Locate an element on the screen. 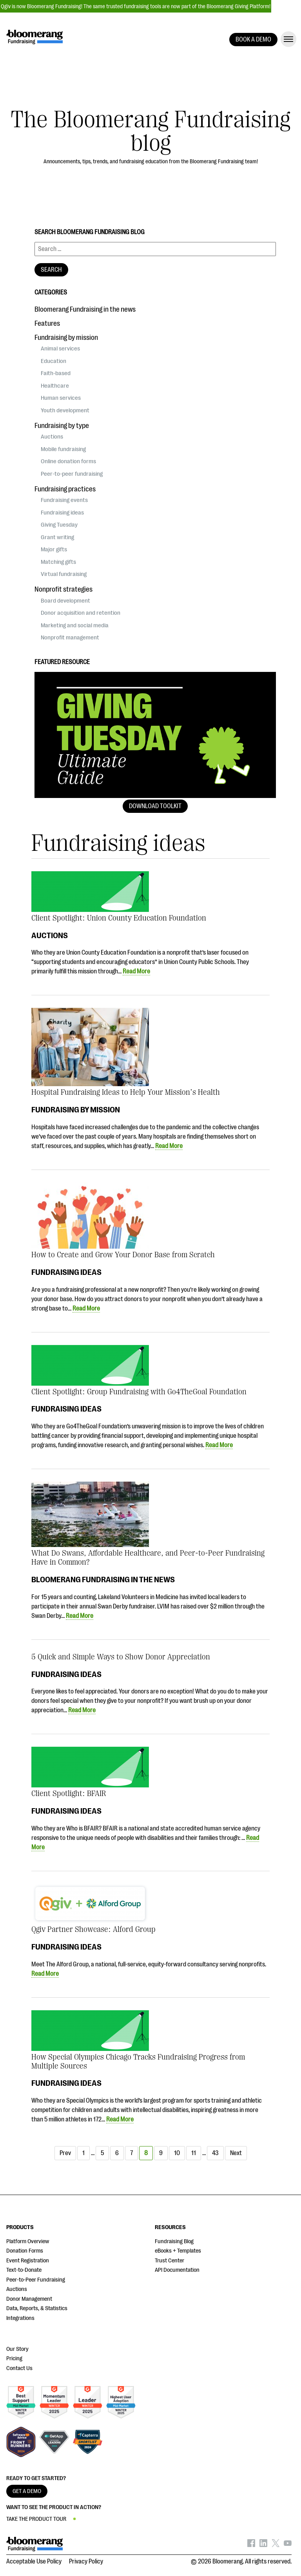 The width and height of the screenshot is (301, 2576). [Bloomerang on X - opens in new tab] is located at coordinates (275, 2545).